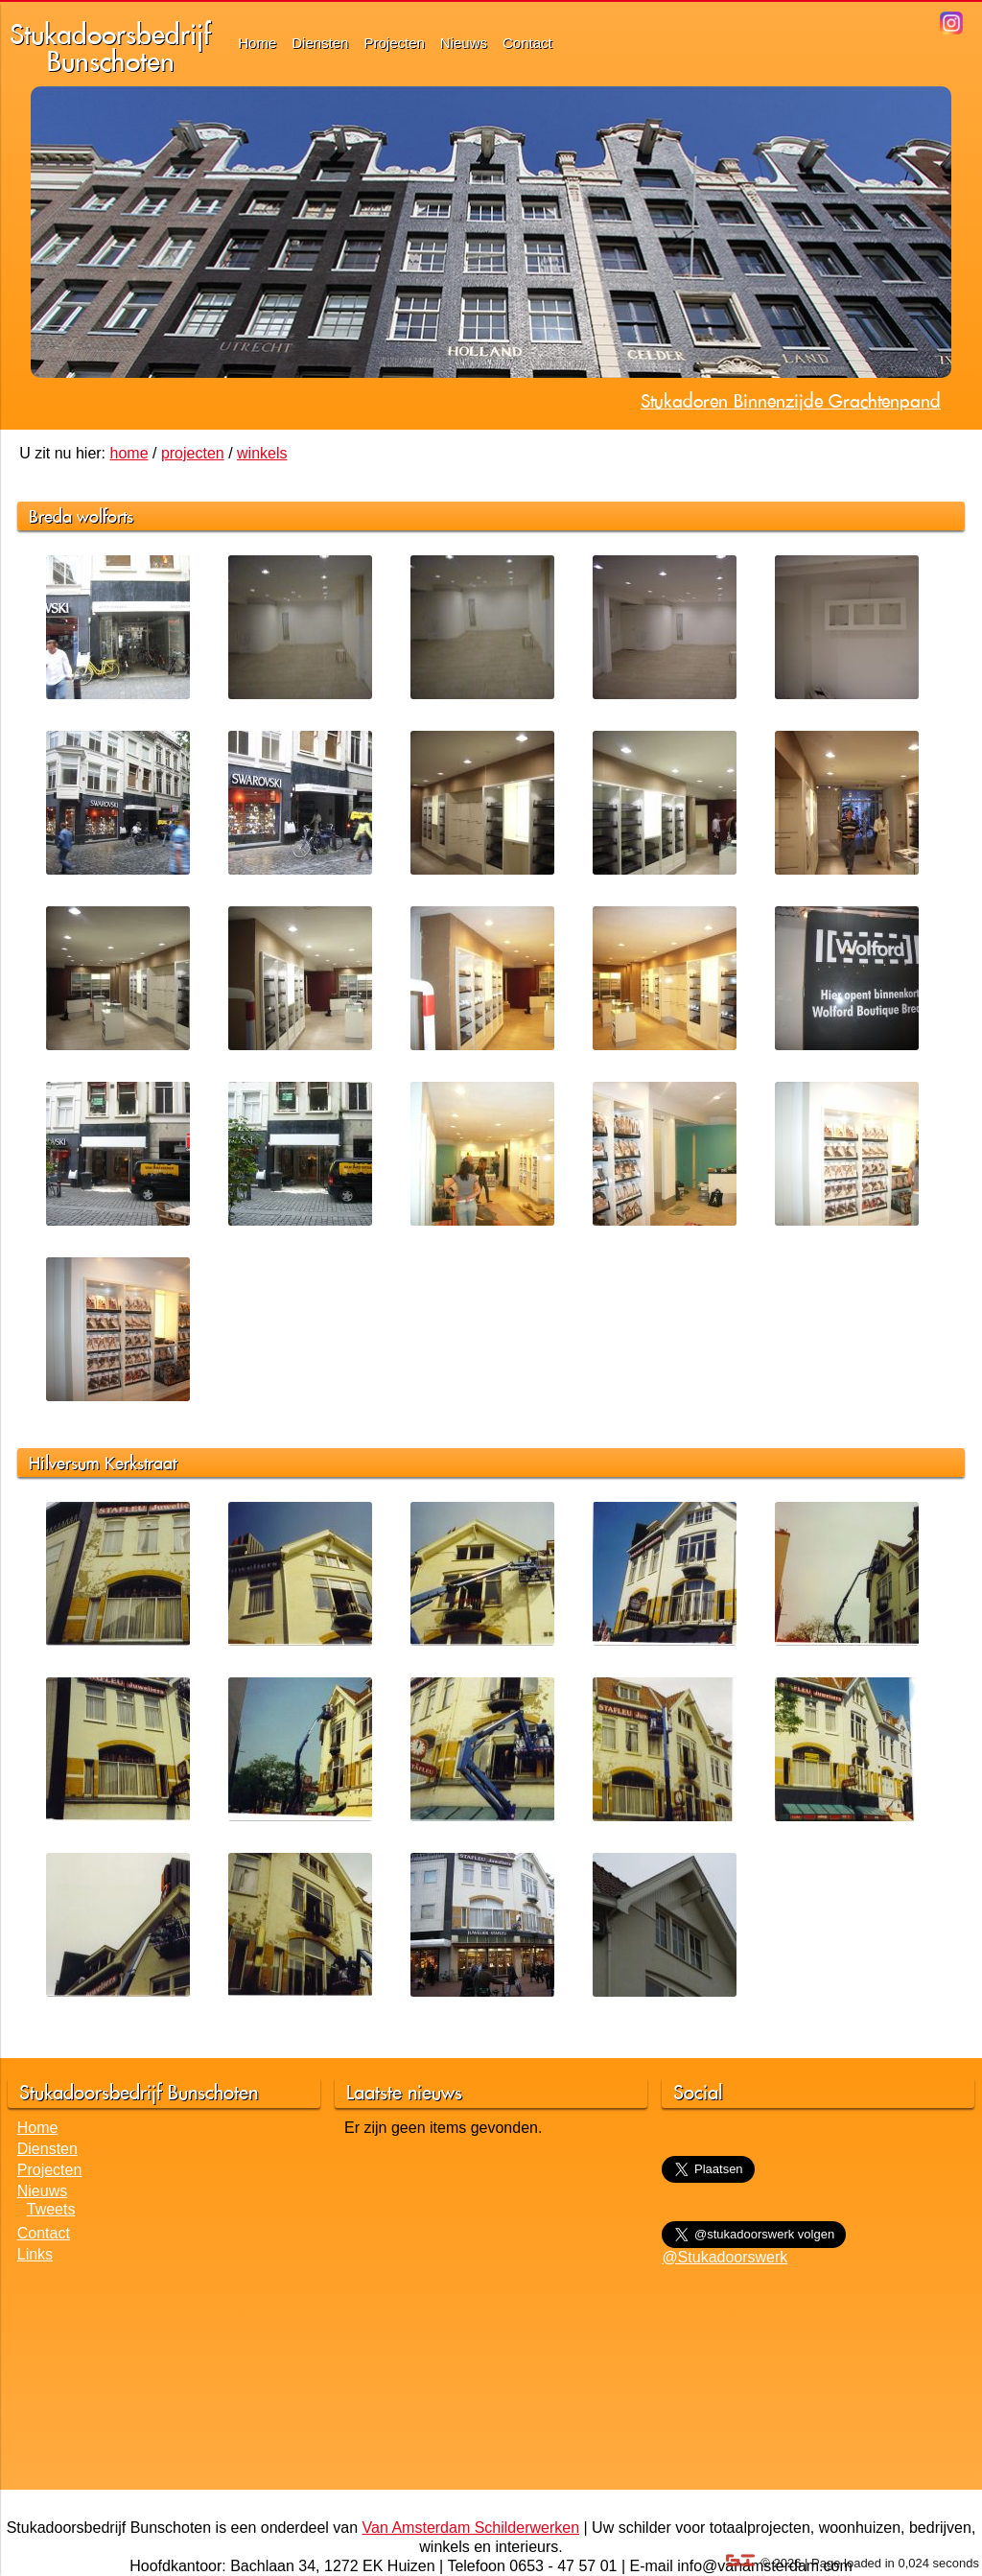  I want to click on Contact, so click(527, 43).